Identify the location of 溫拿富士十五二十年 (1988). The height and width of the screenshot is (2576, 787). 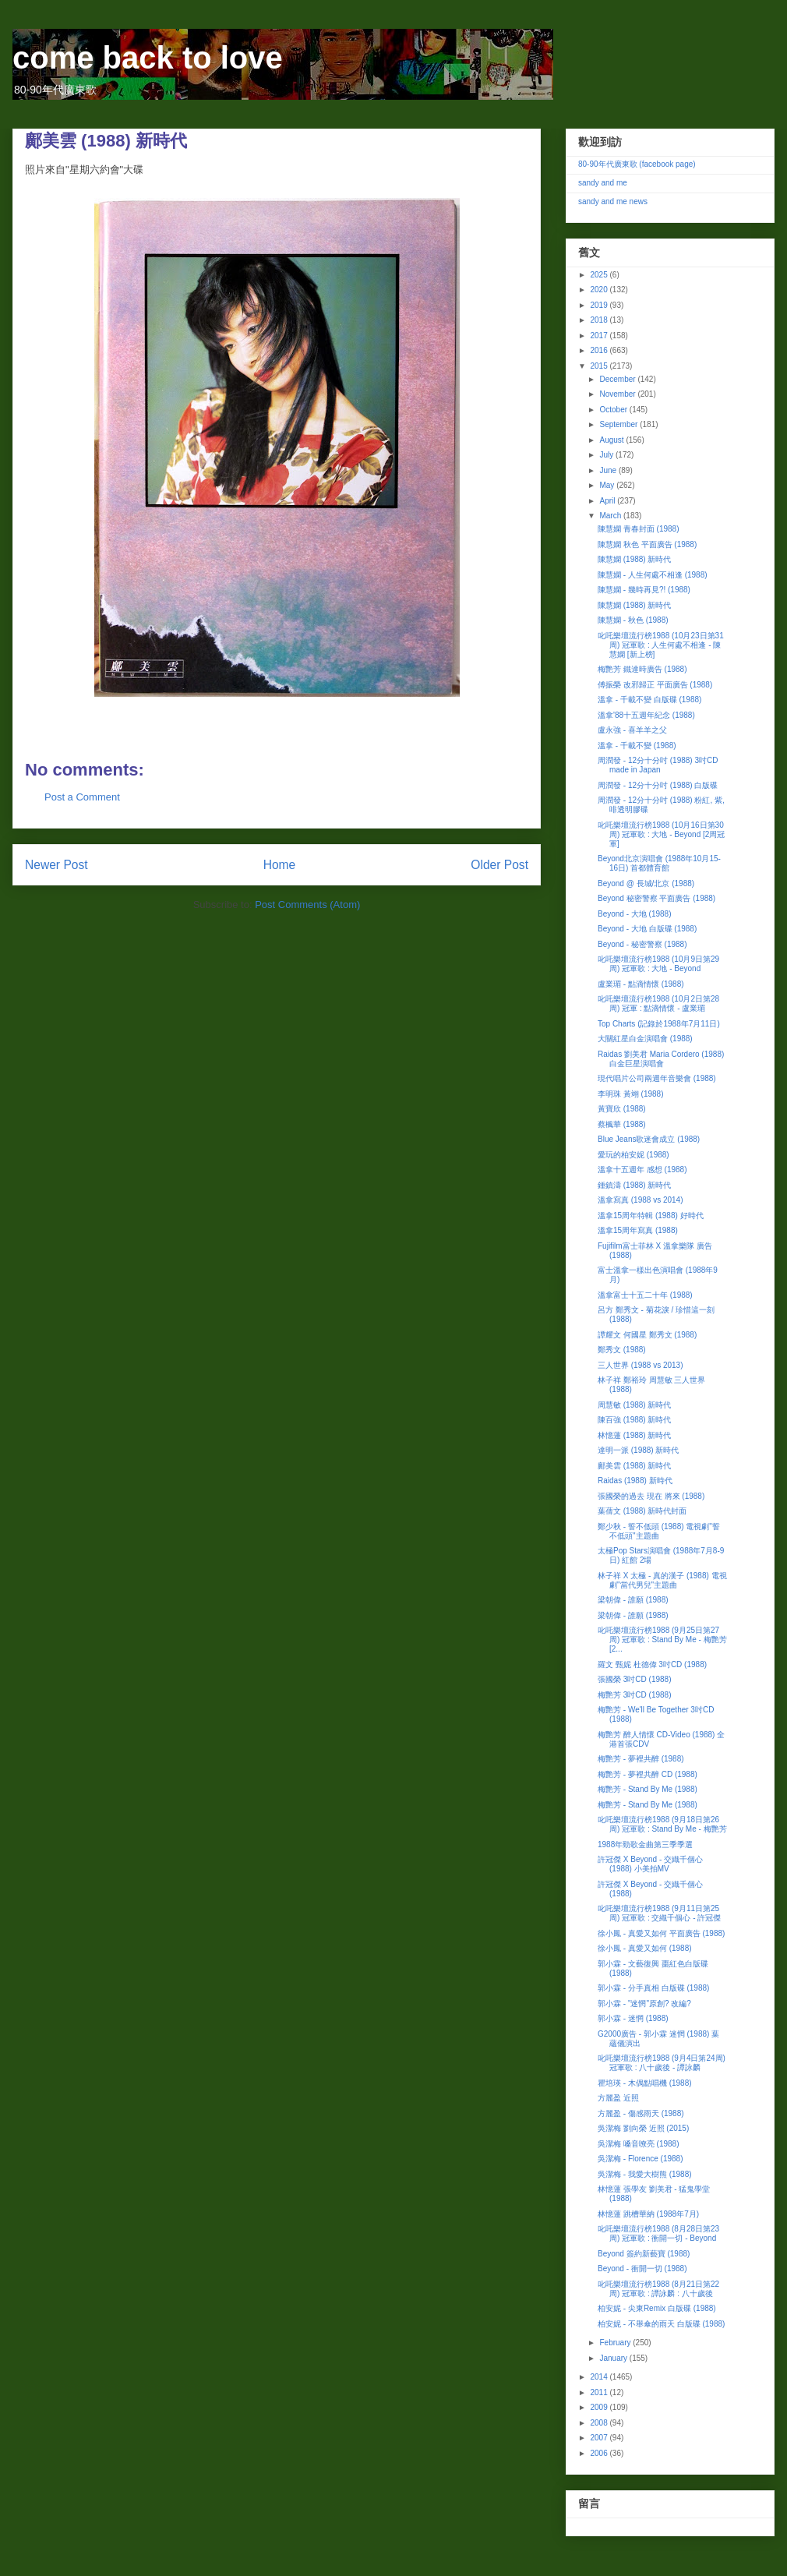
(645, 1295).